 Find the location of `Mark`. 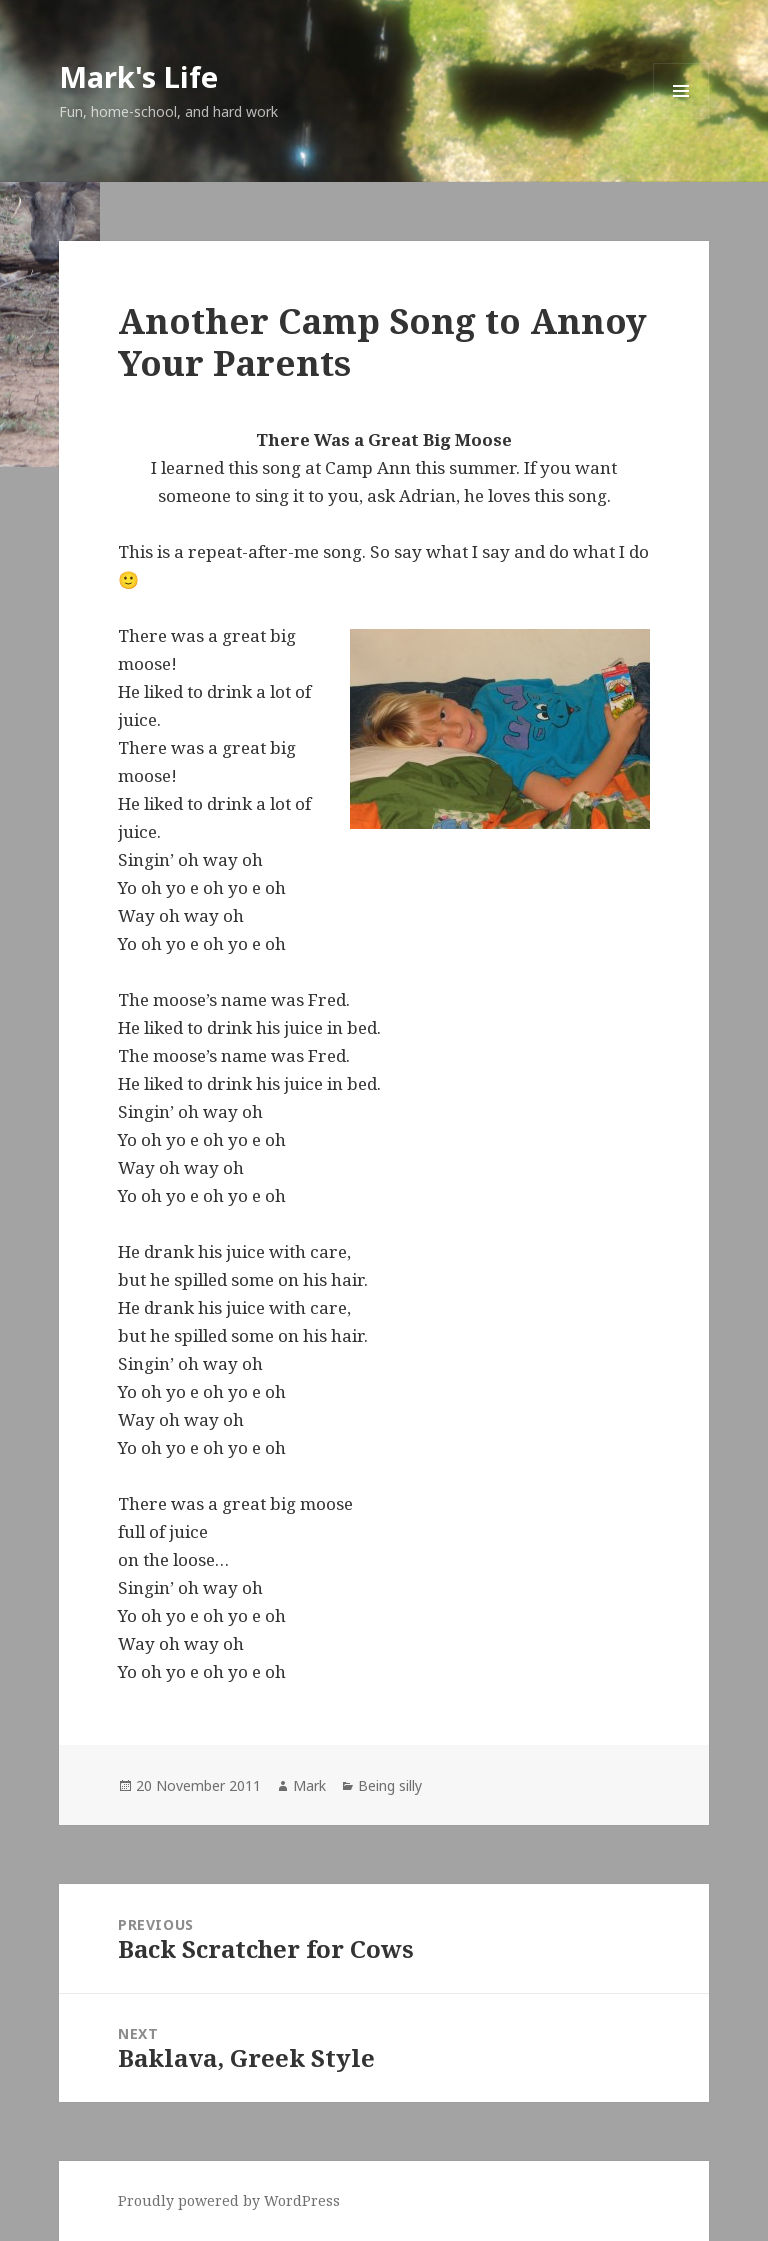

Mark is located at coordinates (309, 1785).